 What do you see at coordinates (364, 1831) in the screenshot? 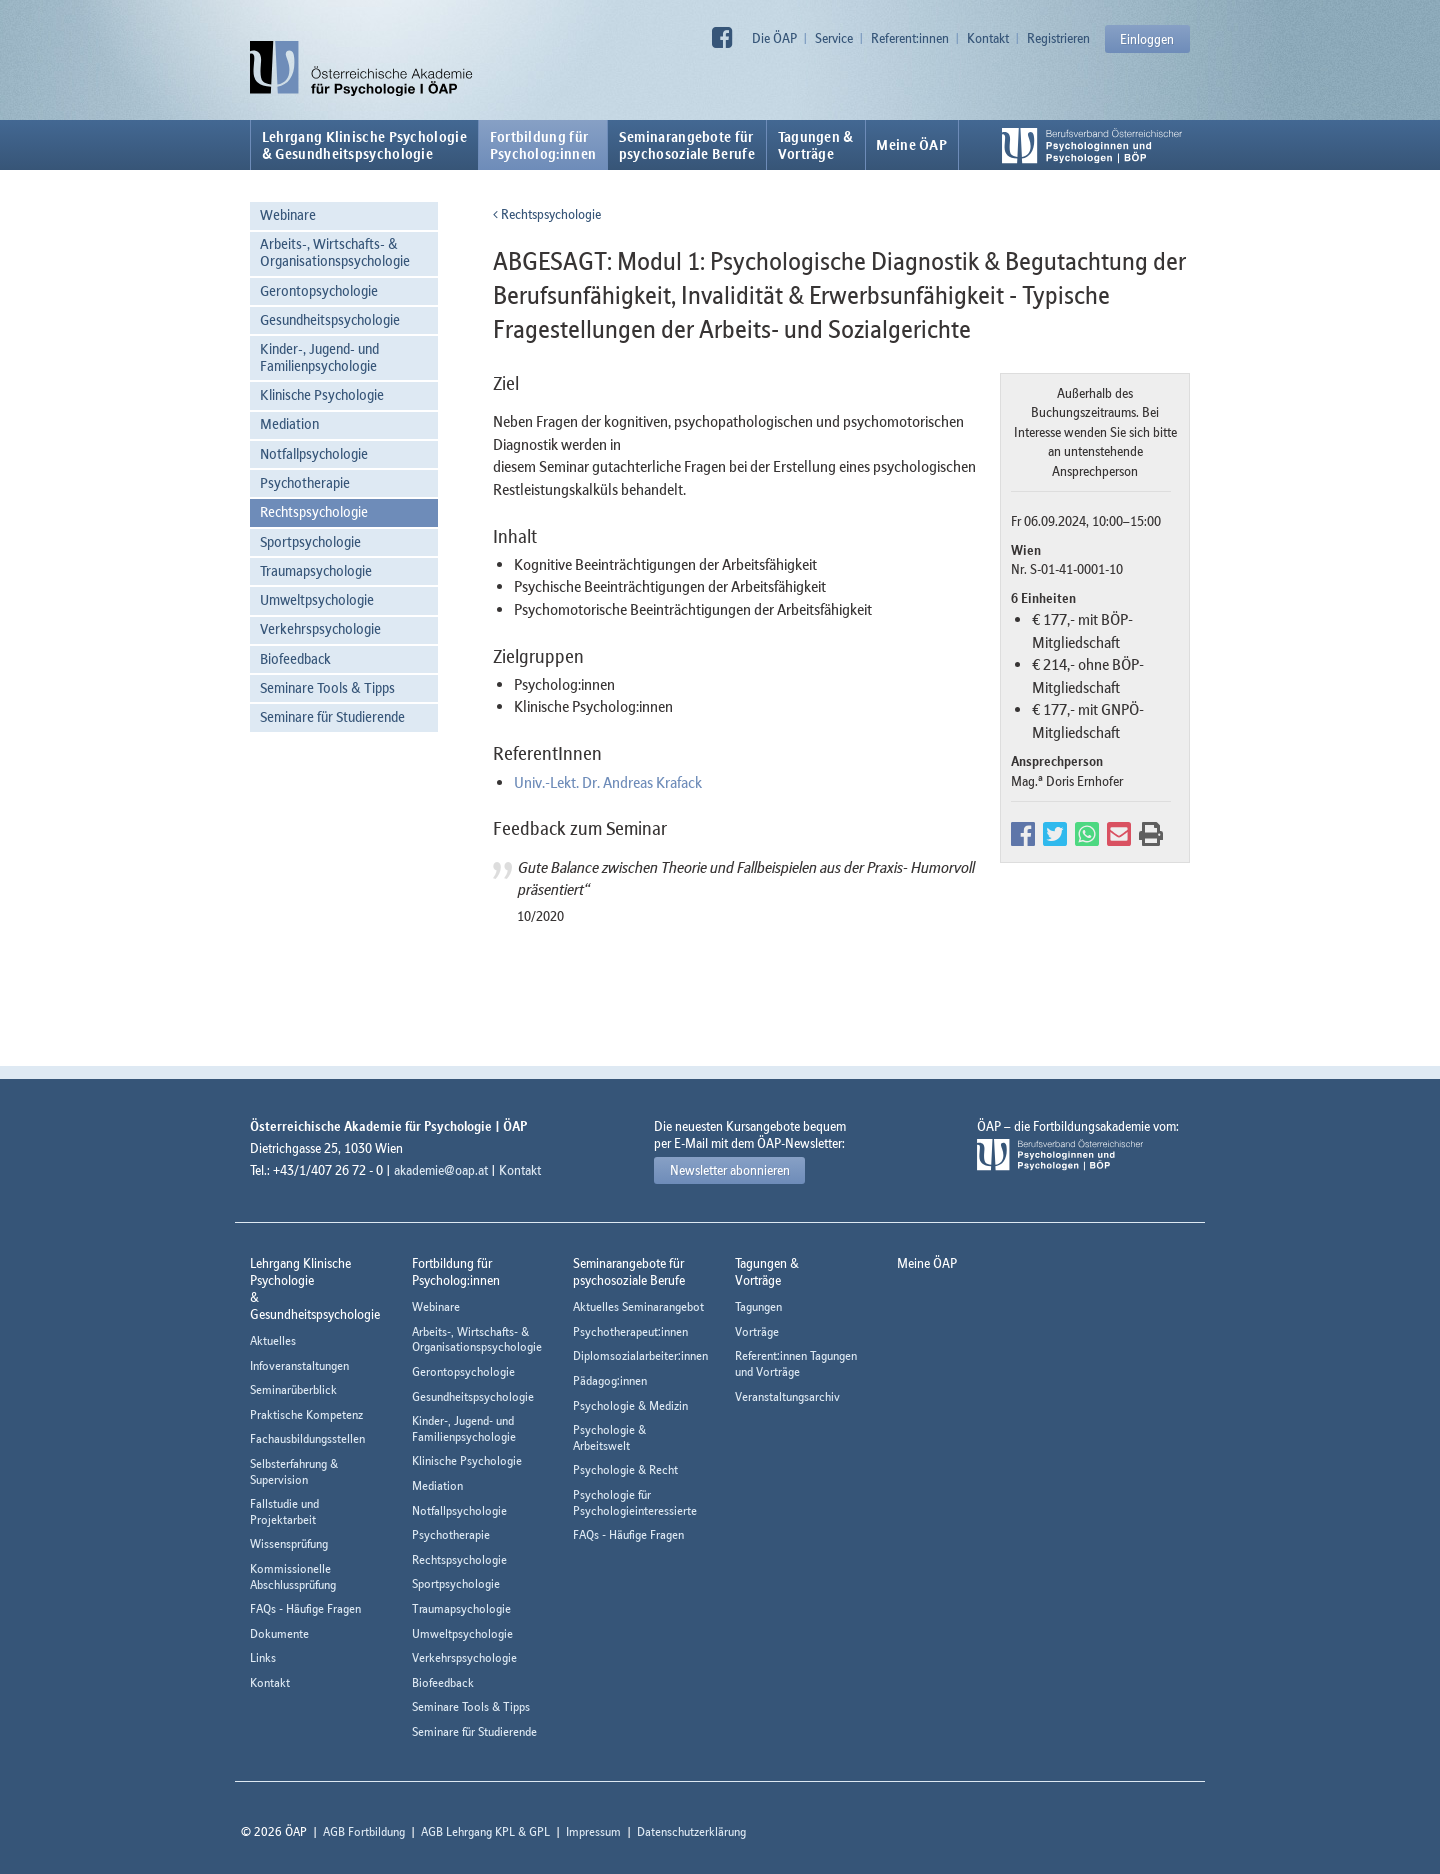
I see `AGB Fortbildung` at bounding box center [364, 1831].